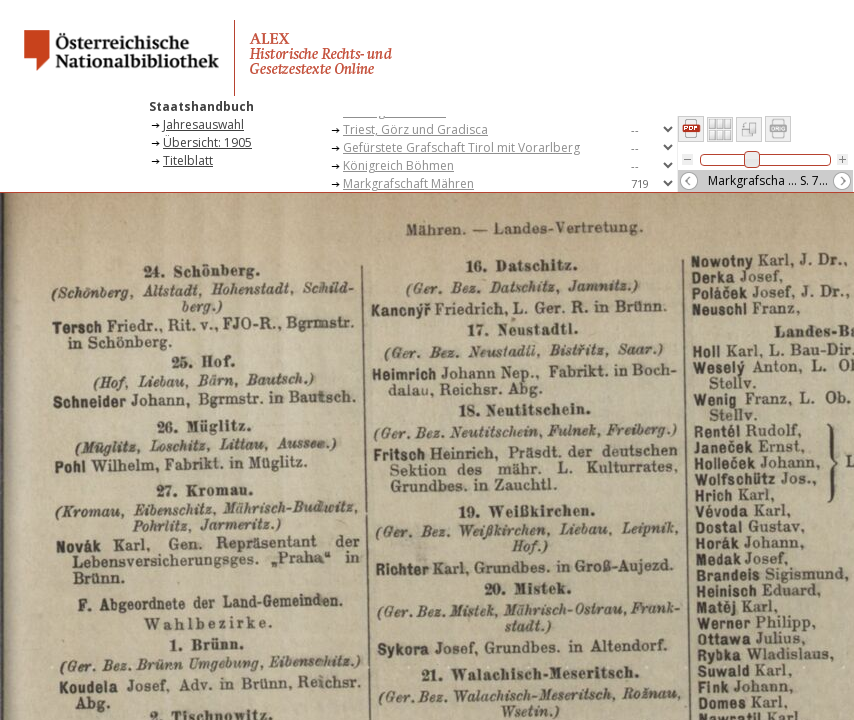 The width and height of the screenshot is (854, 720). Describe the element at coordinates (207, 142) in the screenshot. I see `Übersicht: 1905` at that location.